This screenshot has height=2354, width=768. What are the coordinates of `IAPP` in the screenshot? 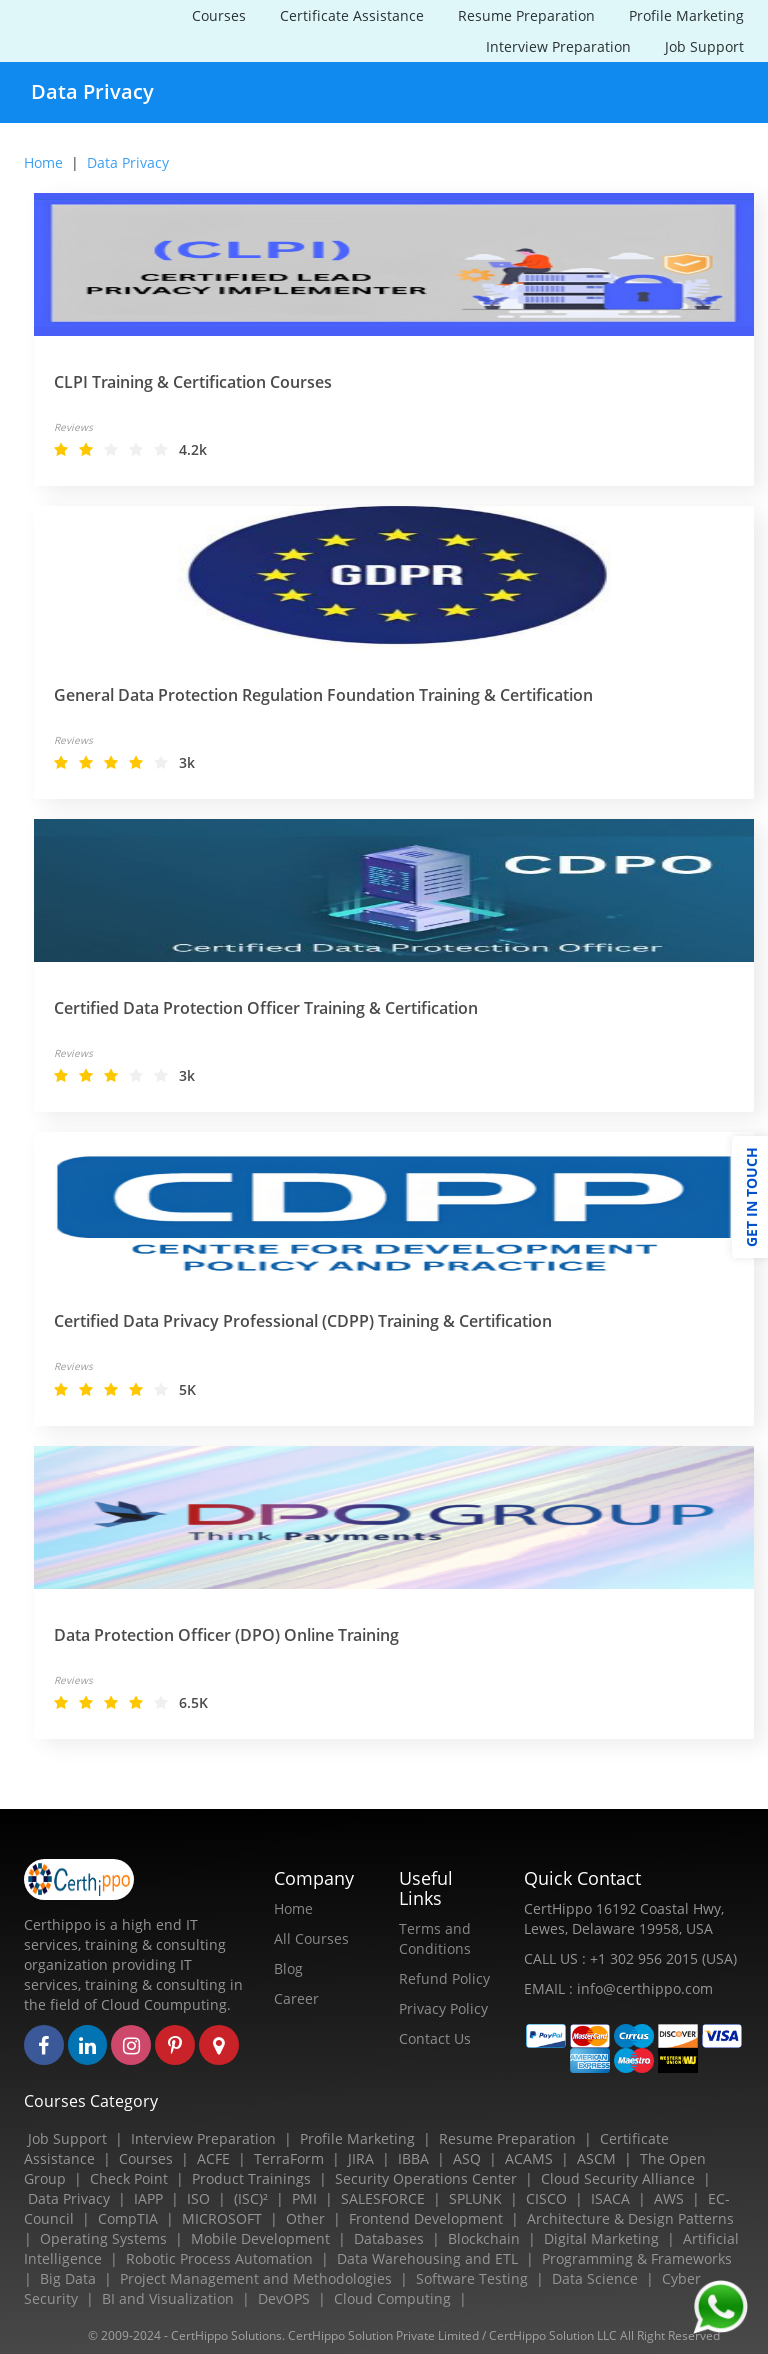 It's located at (148, 2198).